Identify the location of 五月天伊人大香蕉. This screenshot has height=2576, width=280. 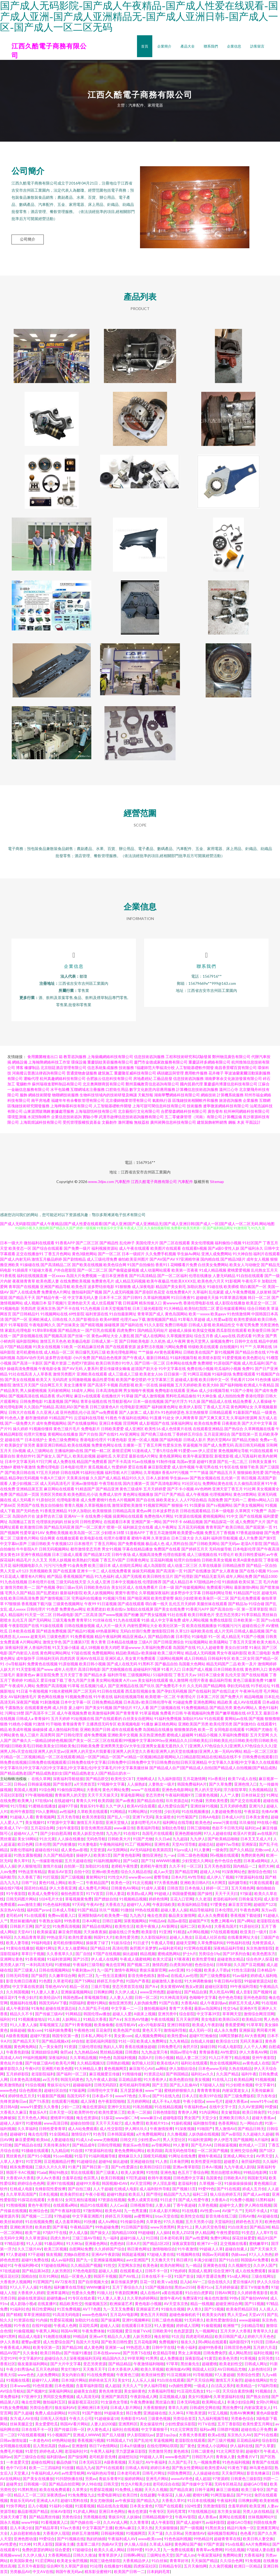
(235, 2332).